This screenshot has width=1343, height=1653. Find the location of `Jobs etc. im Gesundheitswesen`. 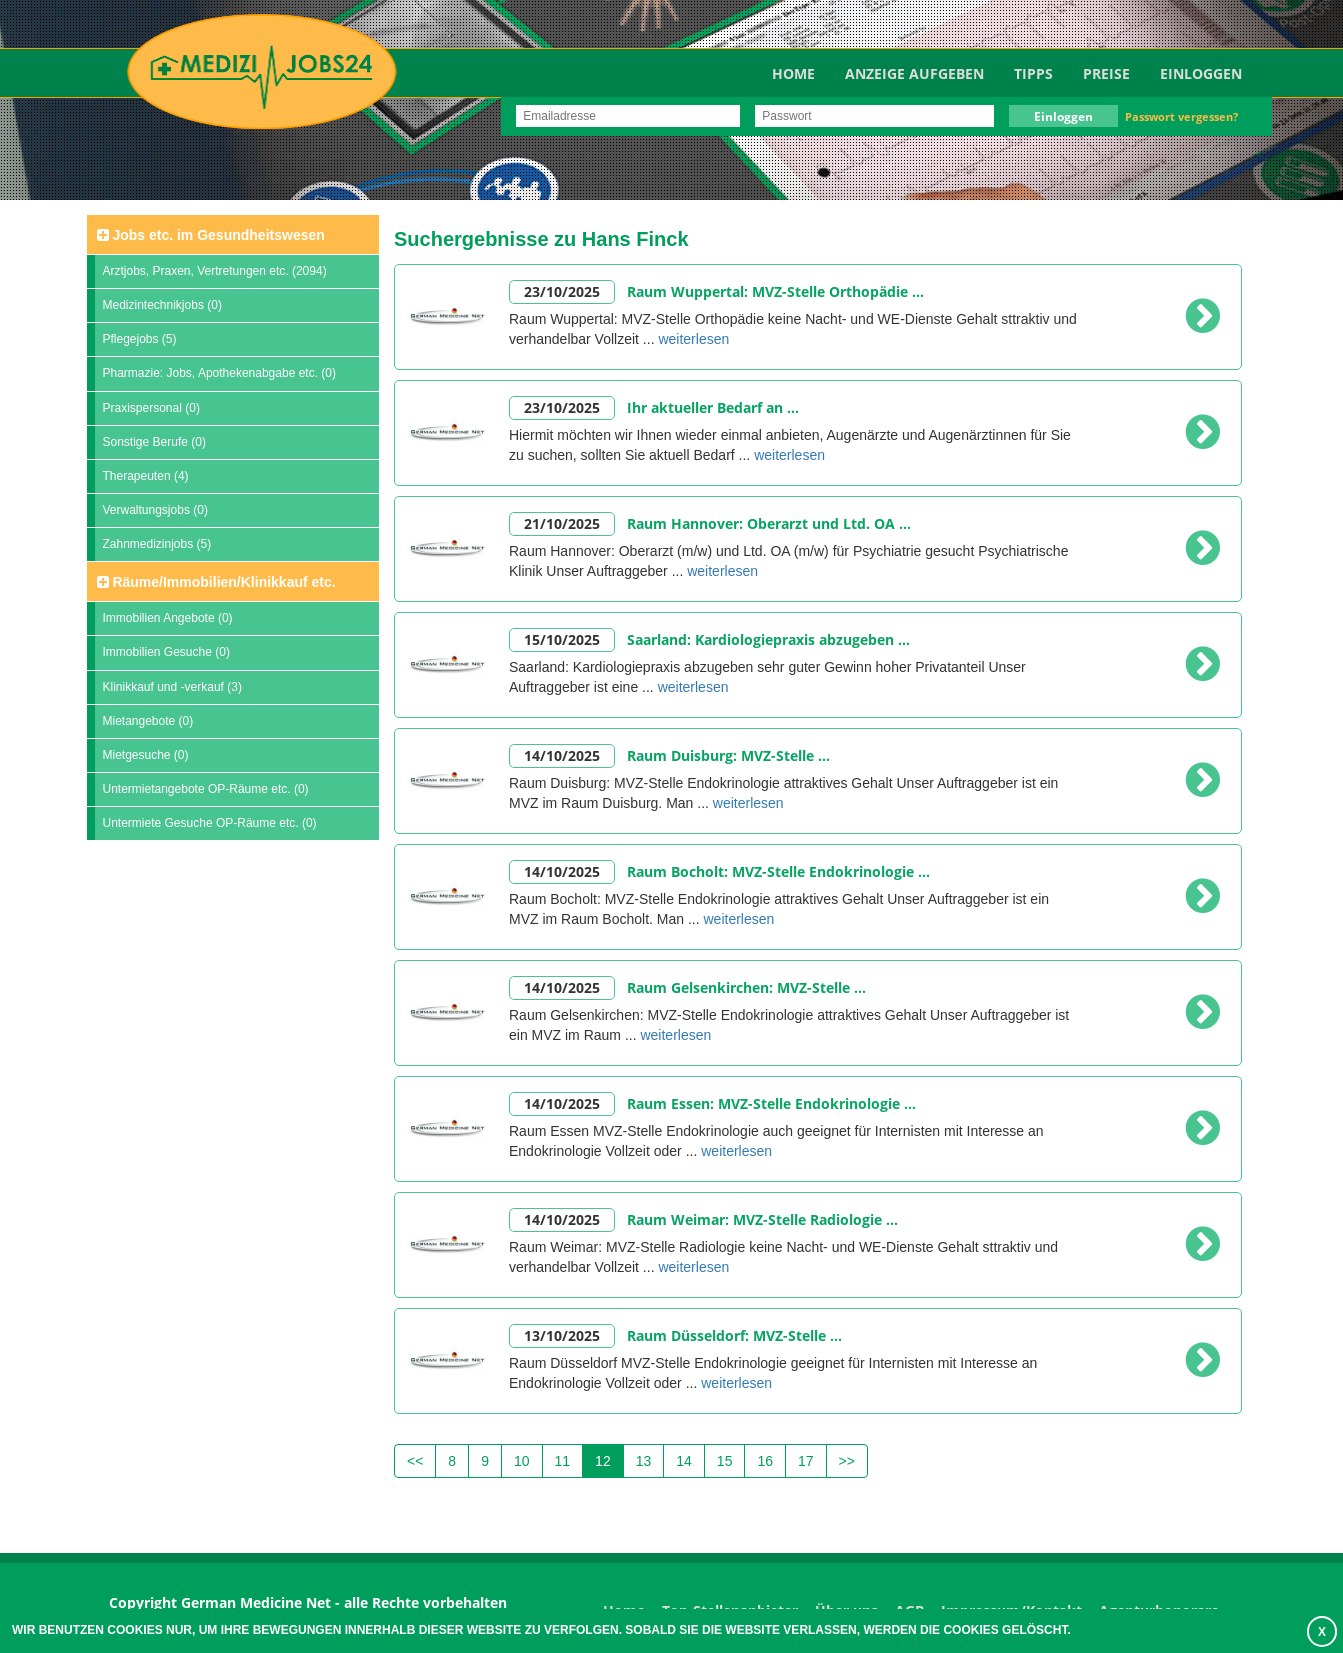

Jobs etc. im Gesundheitswesen is located at coordinates (211, 235).